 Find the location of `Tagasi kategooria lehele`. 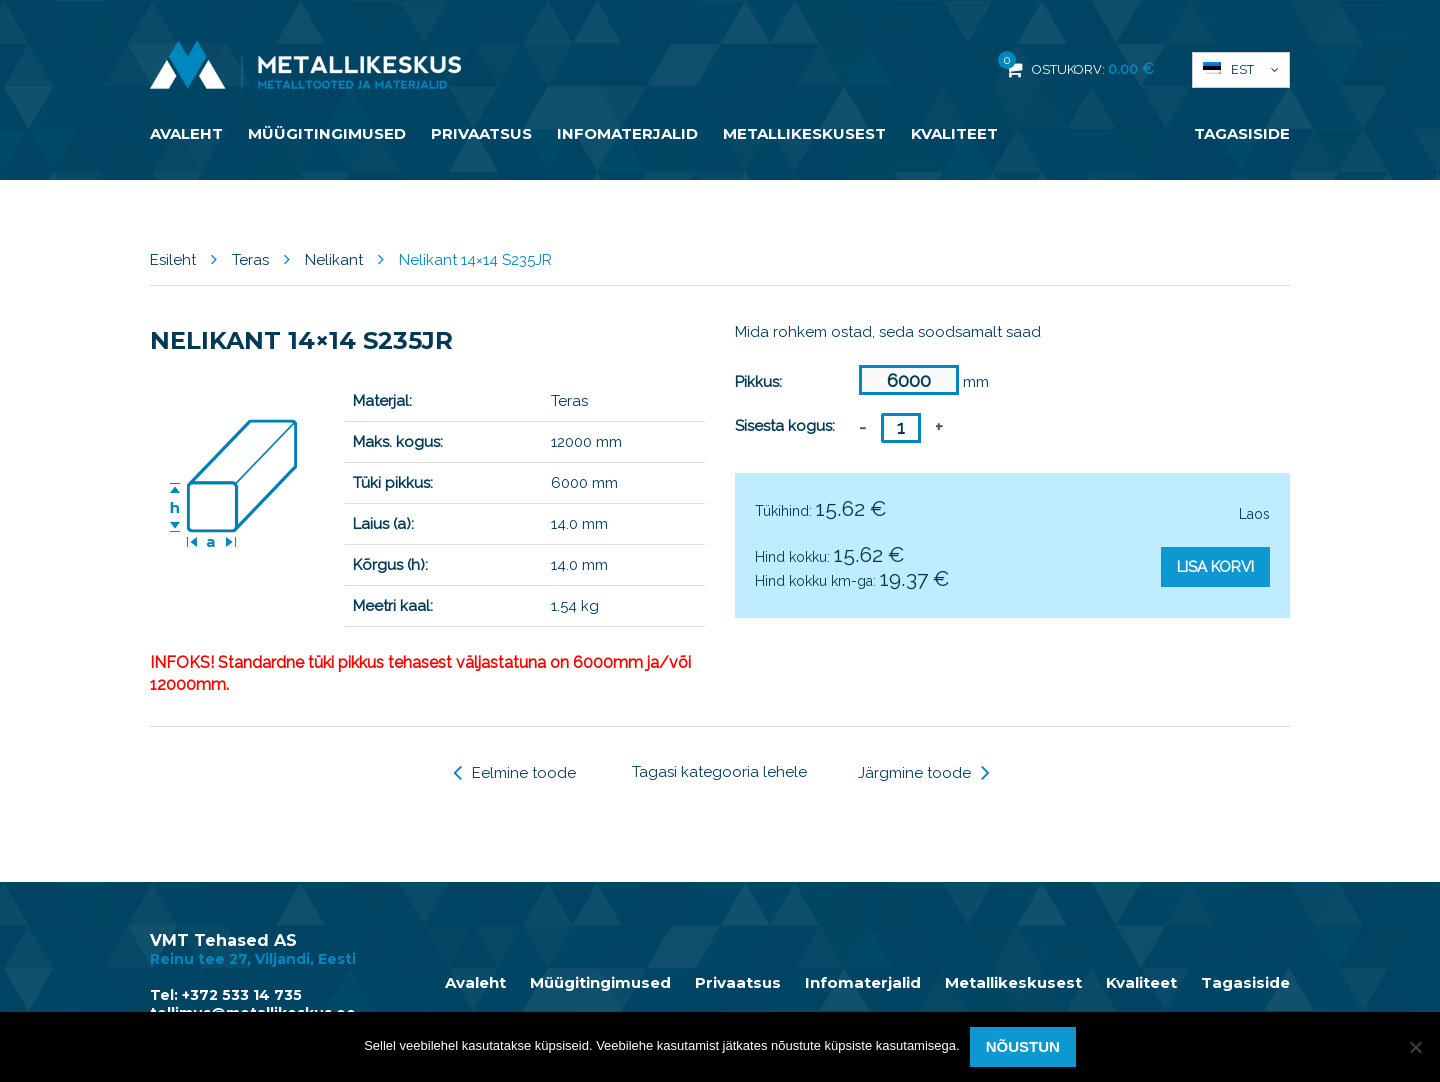

Tagasi kategooria lehele is located at coordinates (719, 772).